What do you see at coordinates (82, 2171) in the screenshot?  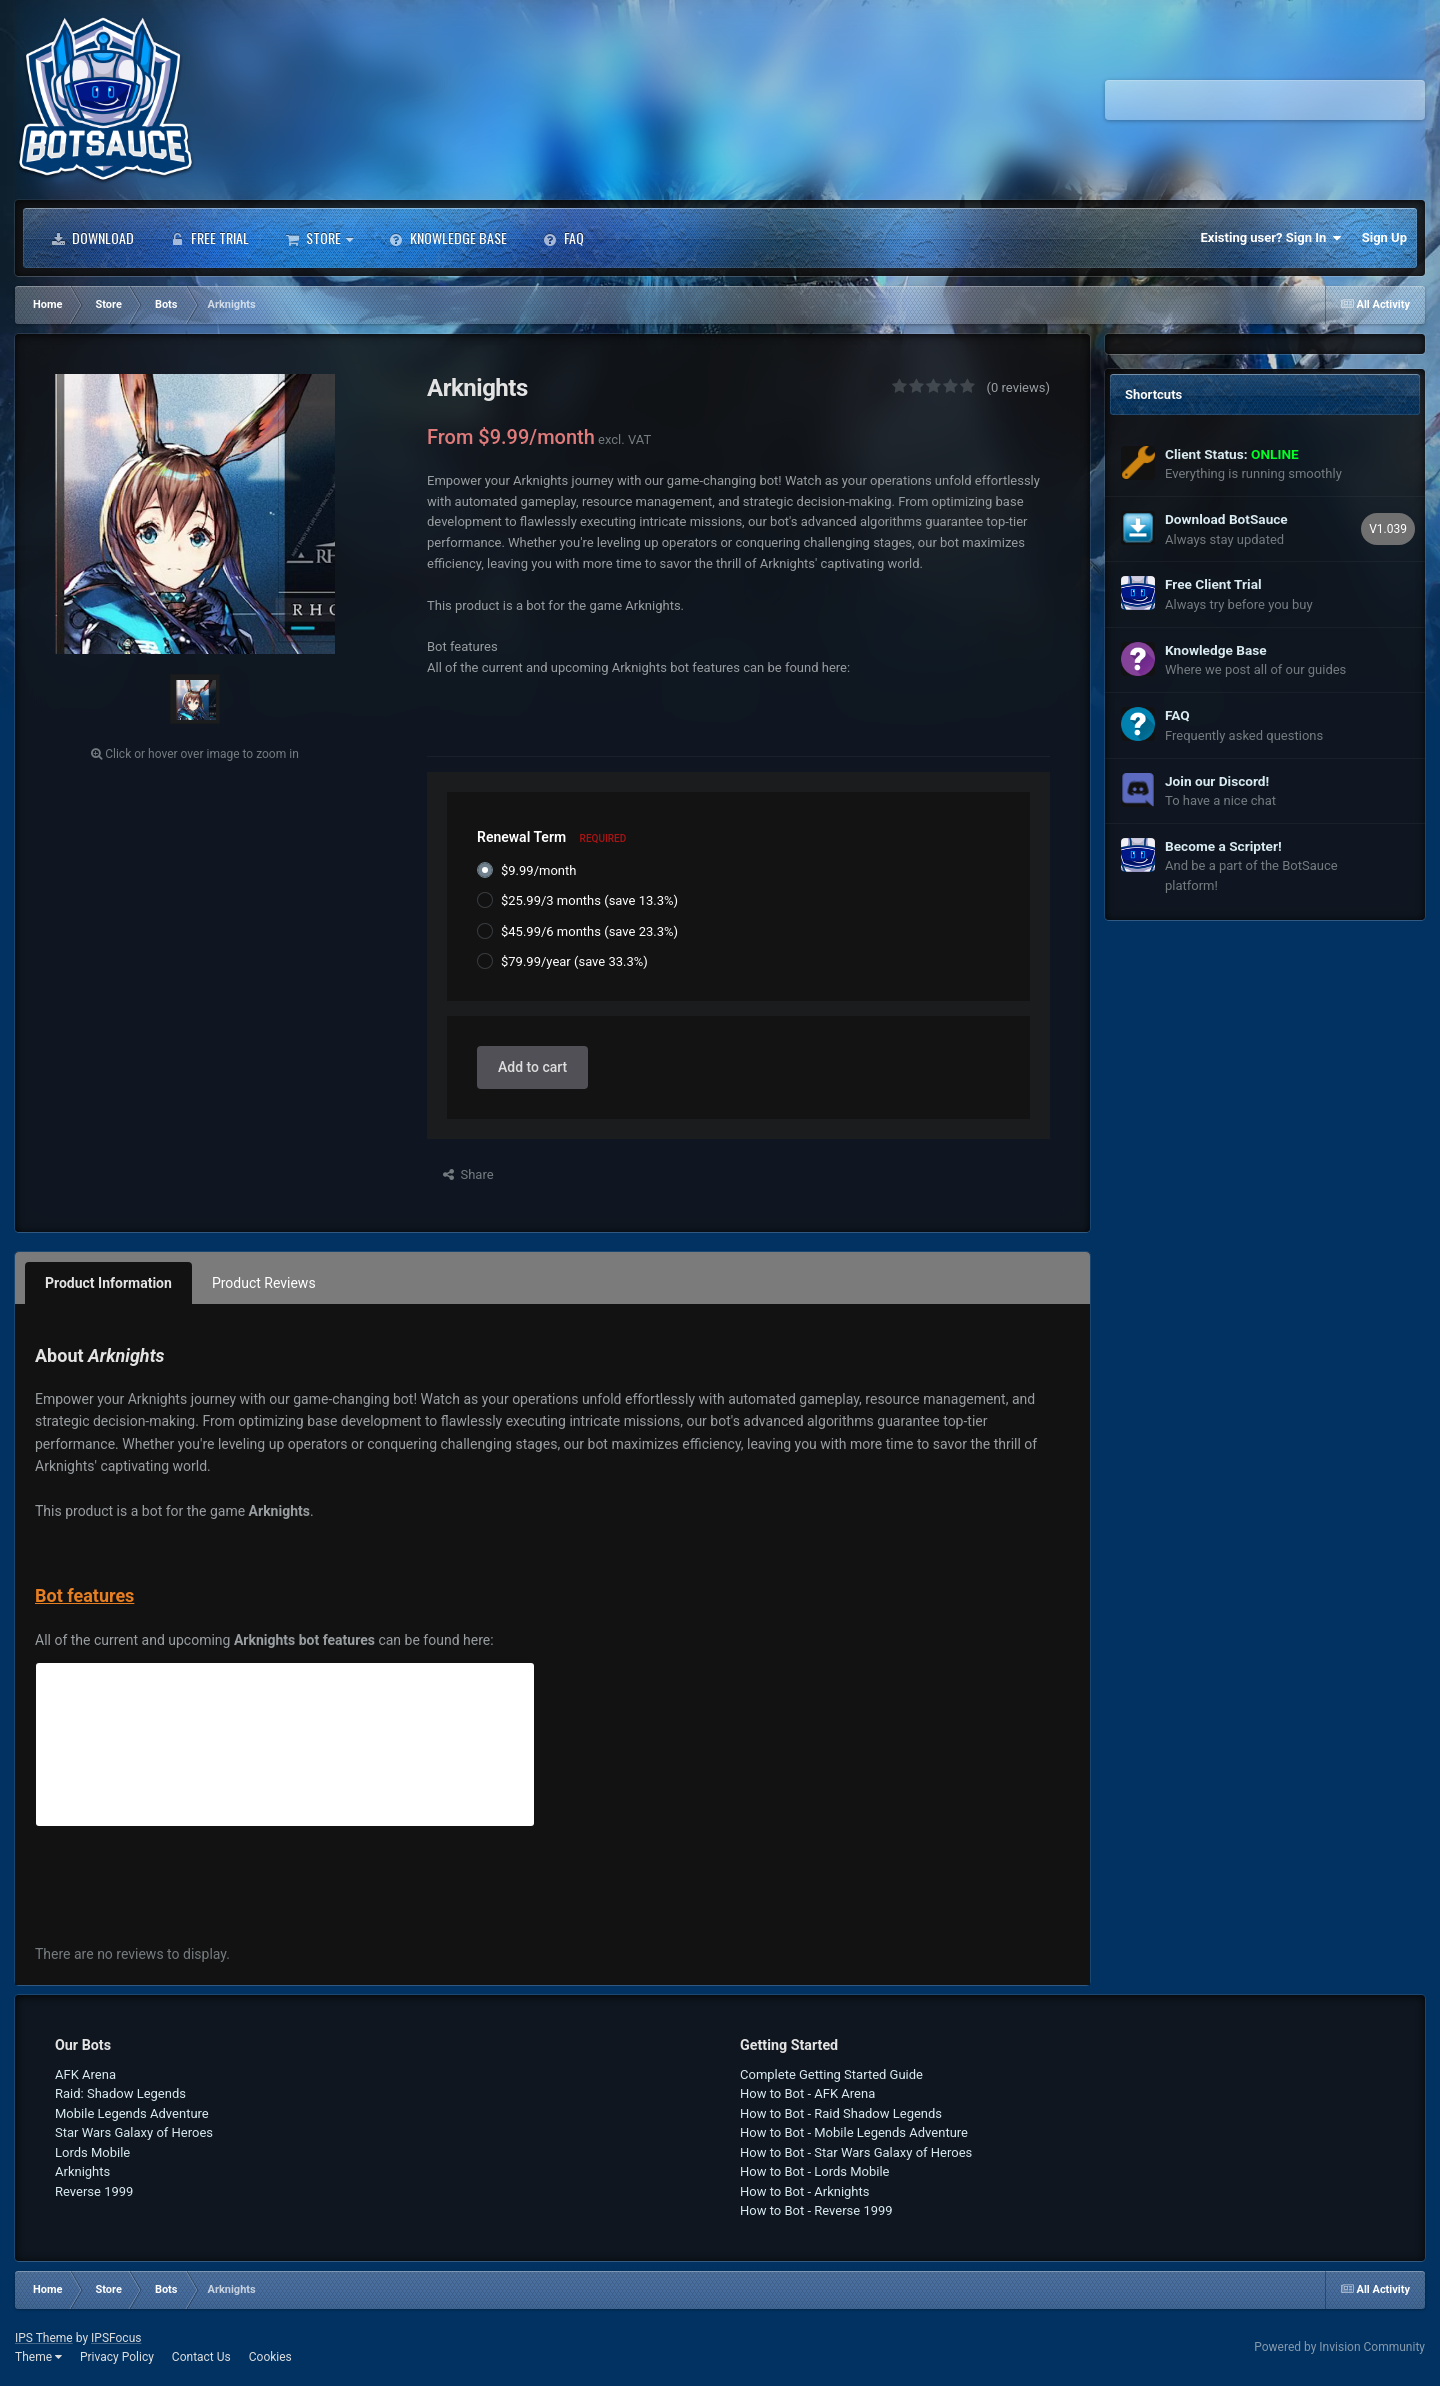 I see `Arknights` at bounding box center [82, 2171].